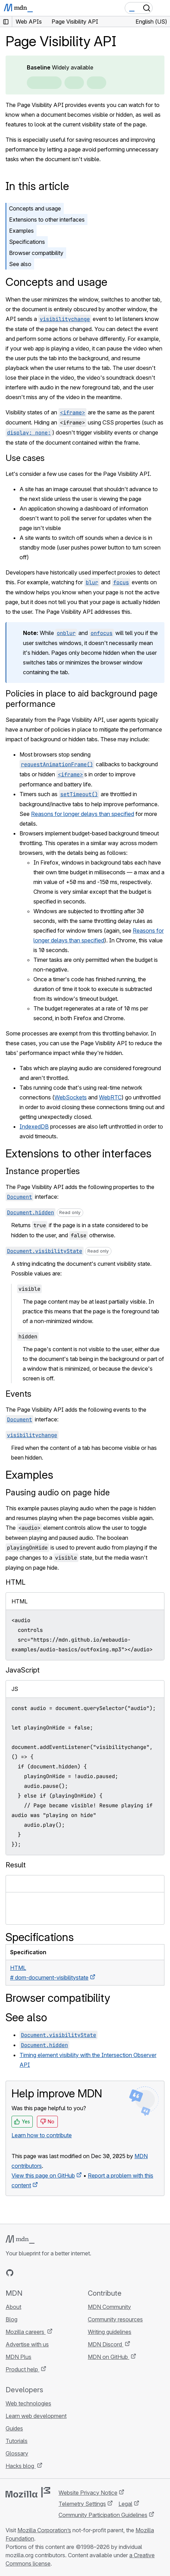 The image size is (170, 2576). I want to click on About, so click(13, 2306).